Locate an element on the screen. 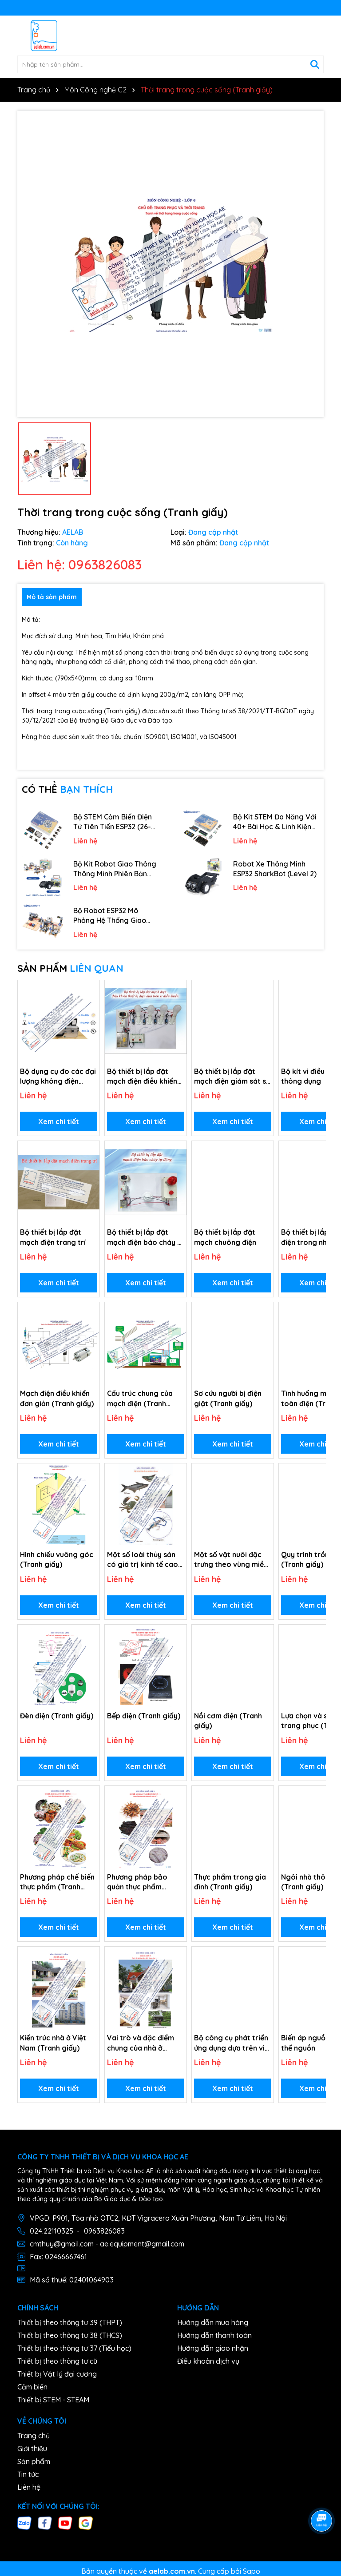 This screenshot has width=341, height=2576. Bộ thiết bị lắp đặt mạch điện điều khiển thiết bị điện dựa trên vi điều khiển. is located at coordinates (142, 1076).